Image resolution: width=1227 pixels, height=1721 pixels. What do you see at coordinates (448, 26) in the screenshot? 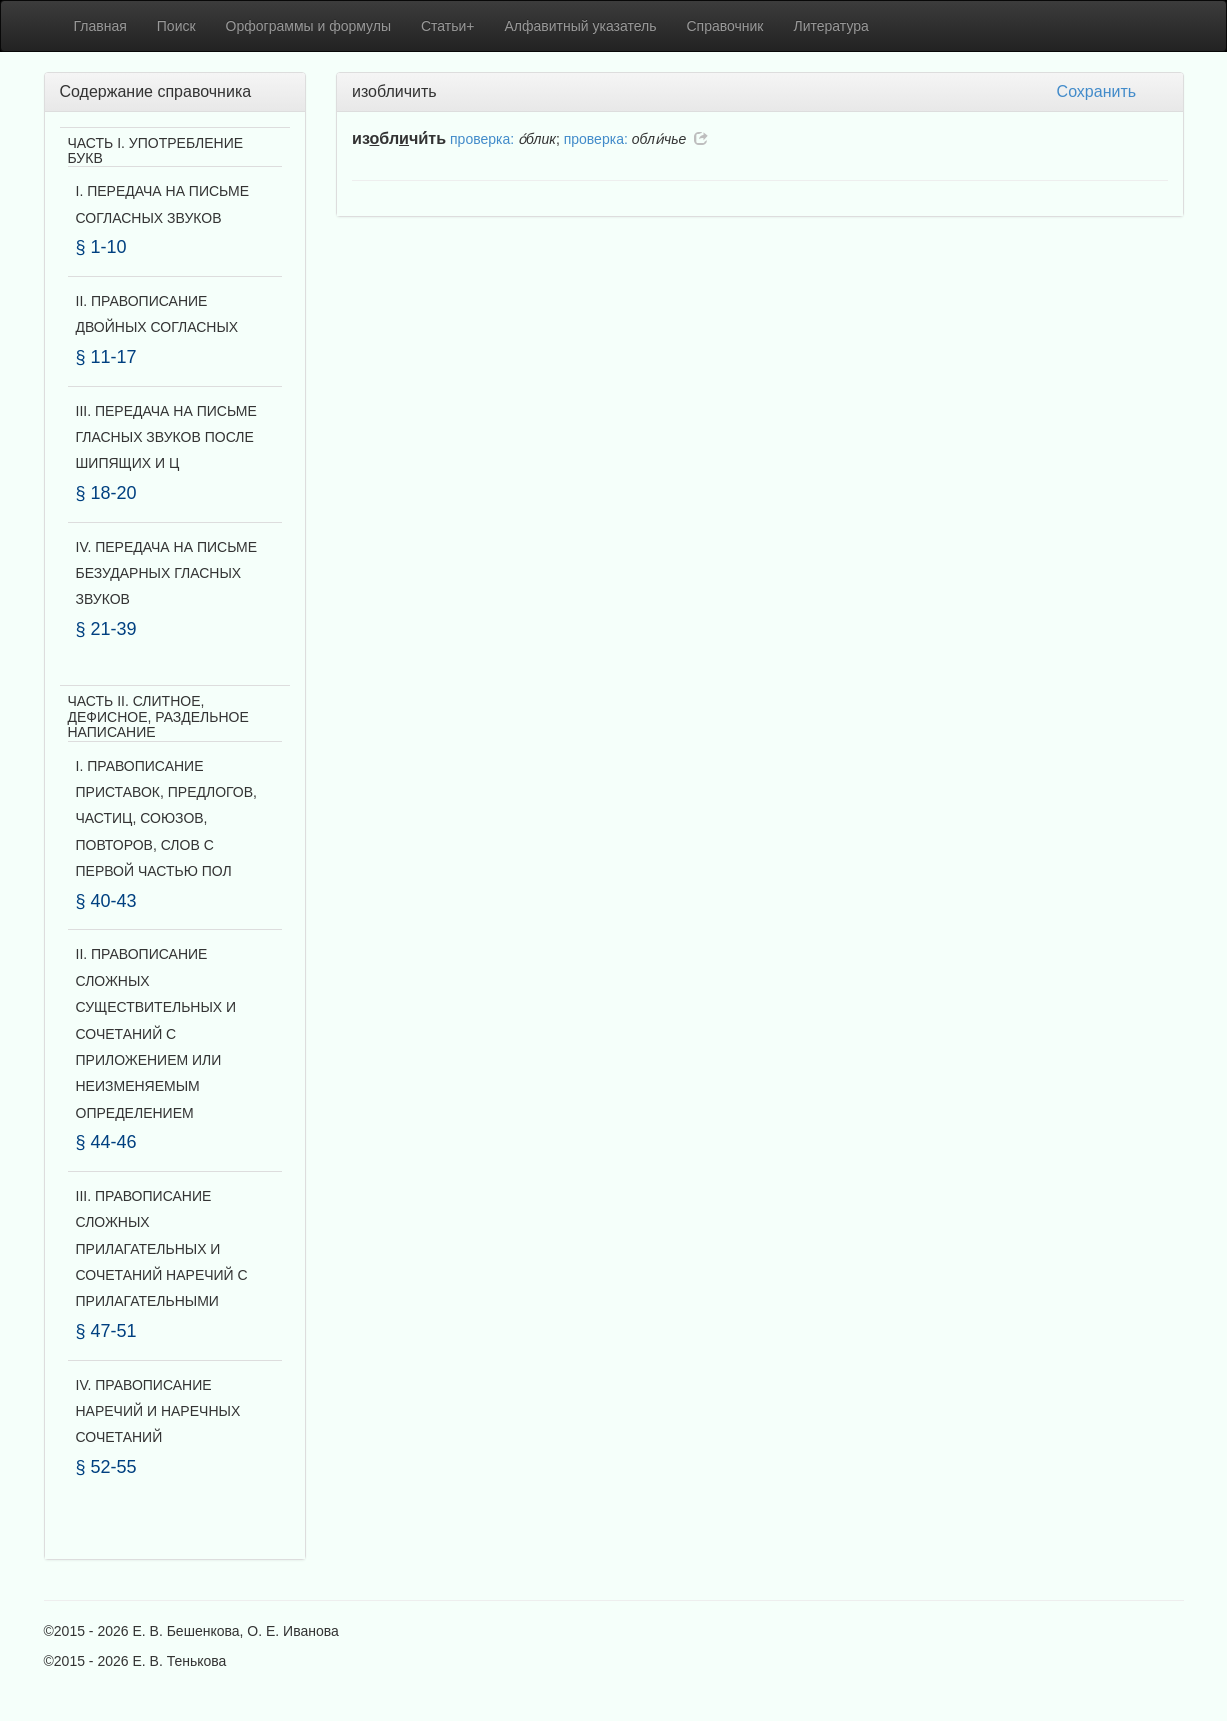
I see `Статьи+` at bounding box center [448, 26].